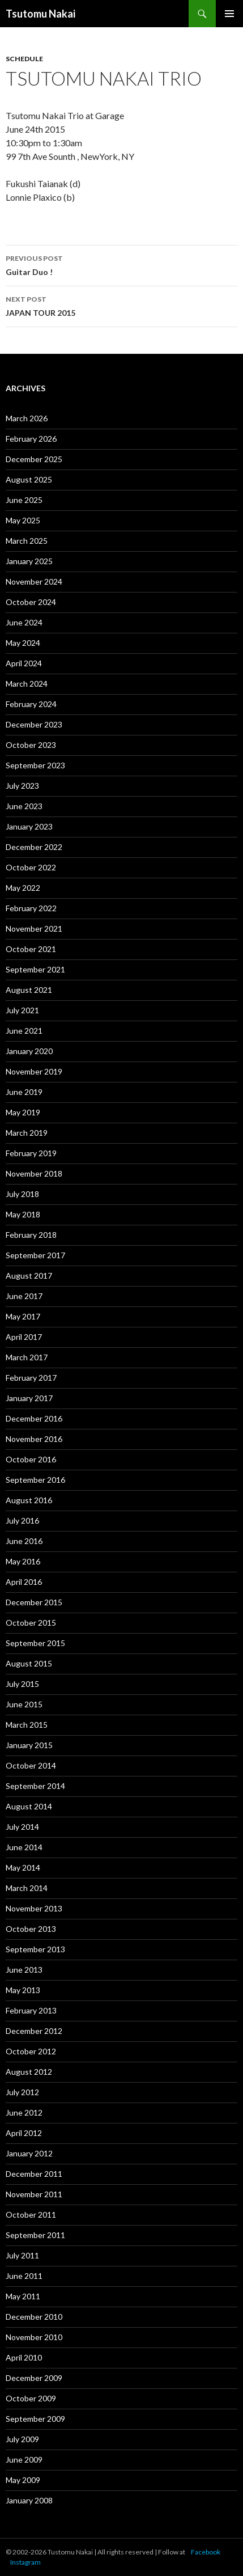 Image resolution: width=243 pixels, height=2576 pixels. What do you see at coordinates (24, 58) in the screenshot?
I see `Schedule` at bounding box center [24, 58].